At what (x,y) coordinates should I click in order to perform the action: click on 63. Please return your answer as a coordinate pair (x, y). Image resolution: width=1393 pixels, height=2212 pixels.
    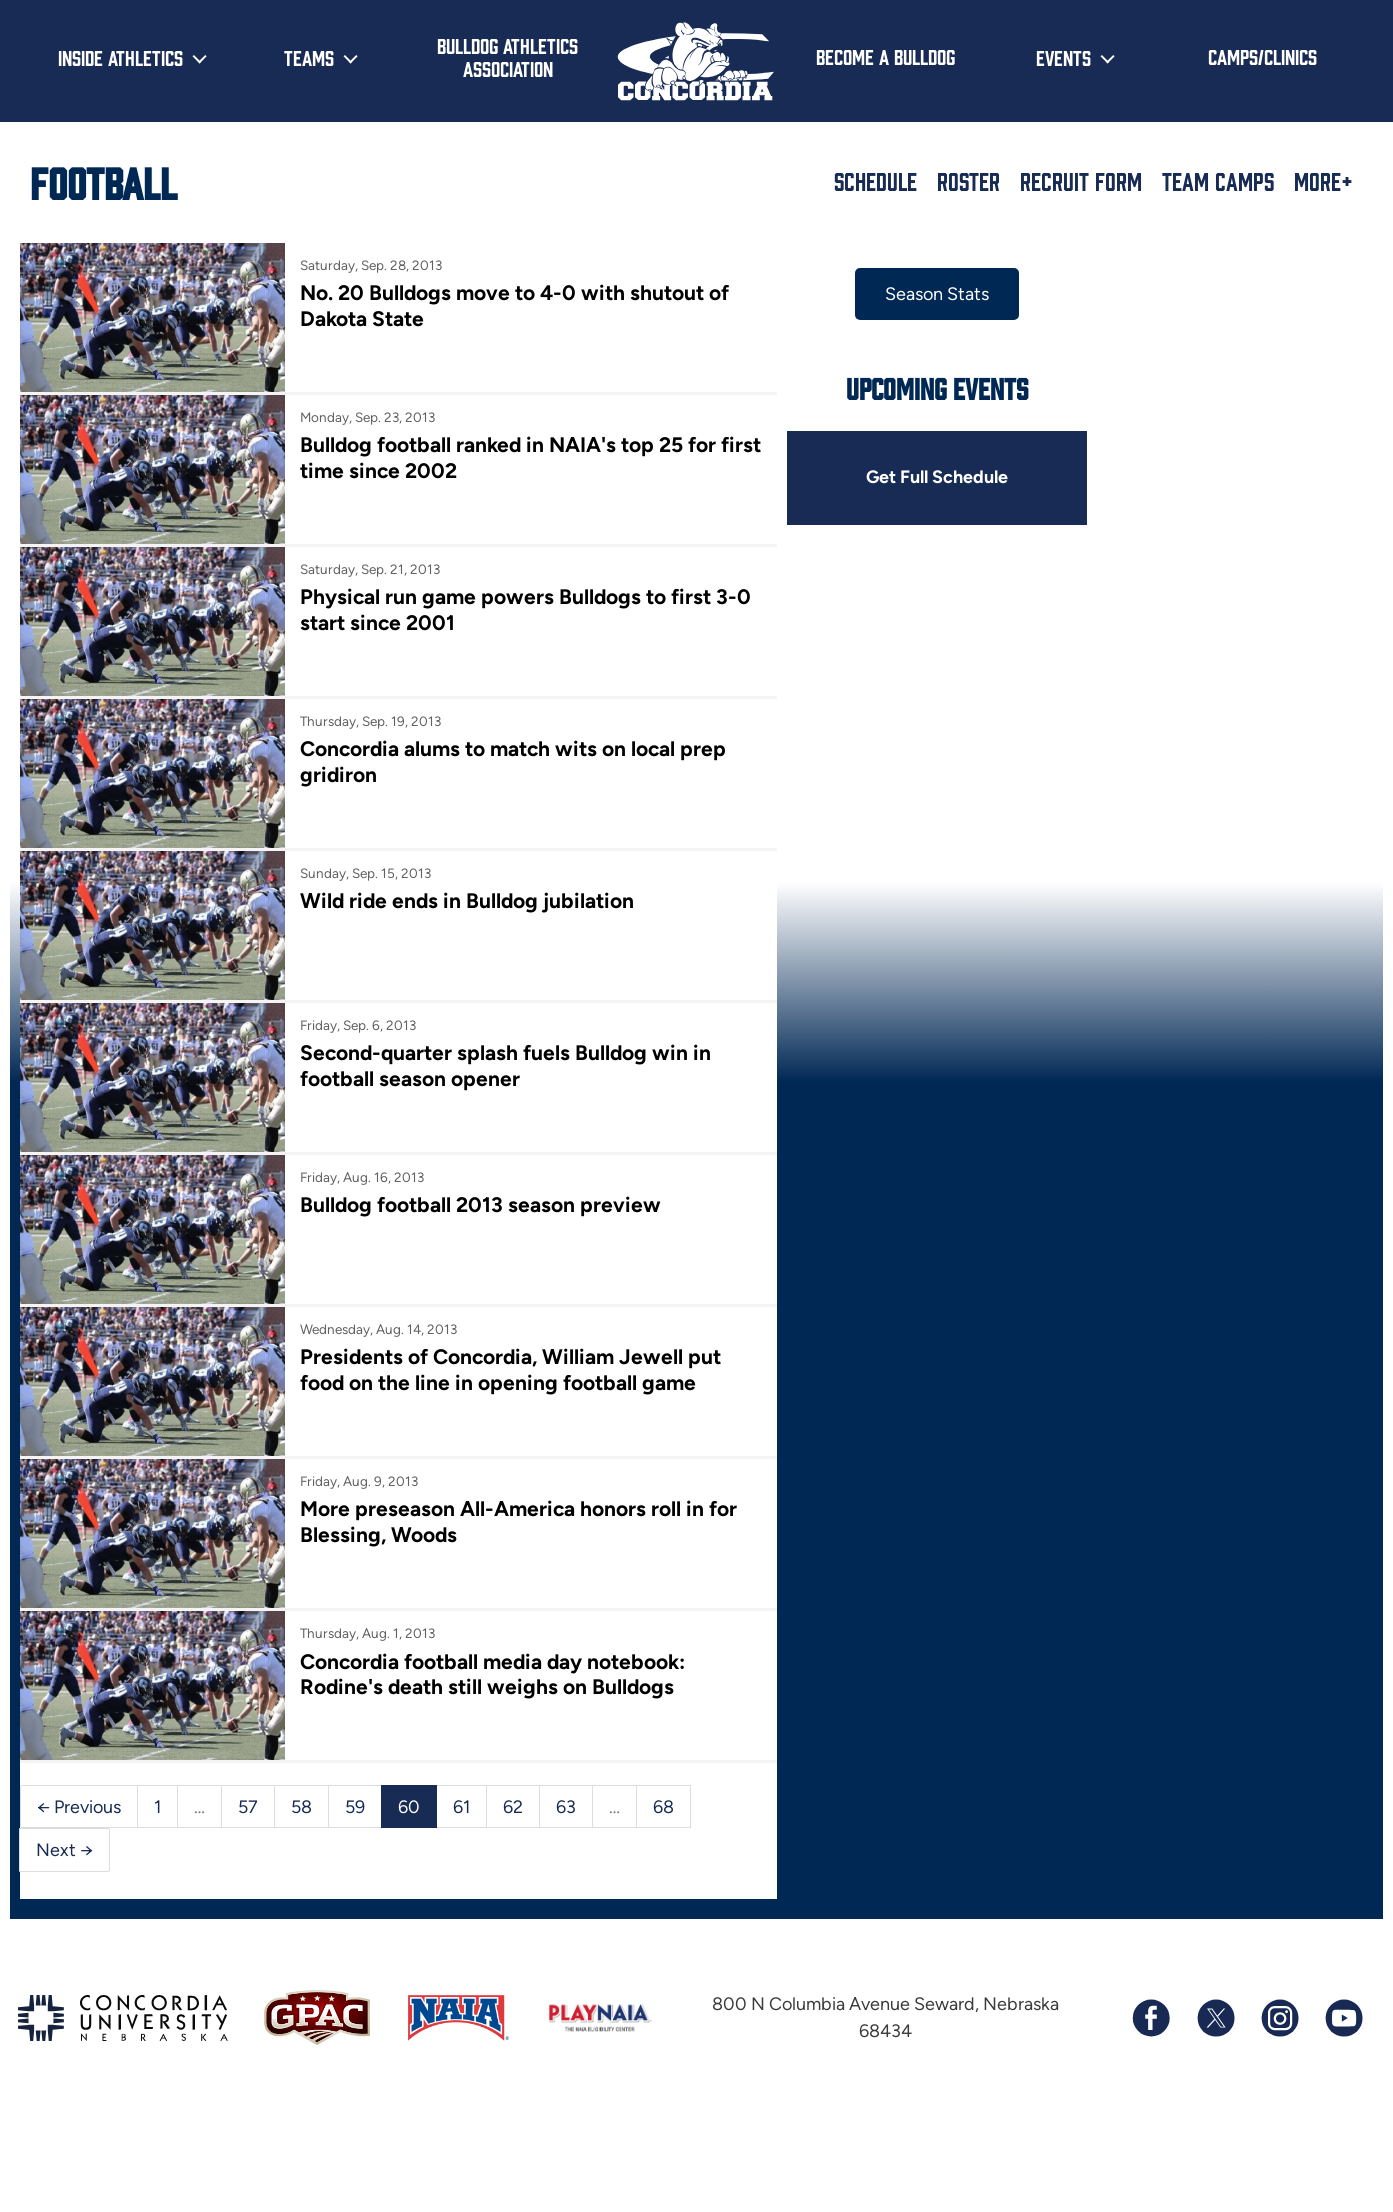
    Looking at the image, I should click on (566, 1780).